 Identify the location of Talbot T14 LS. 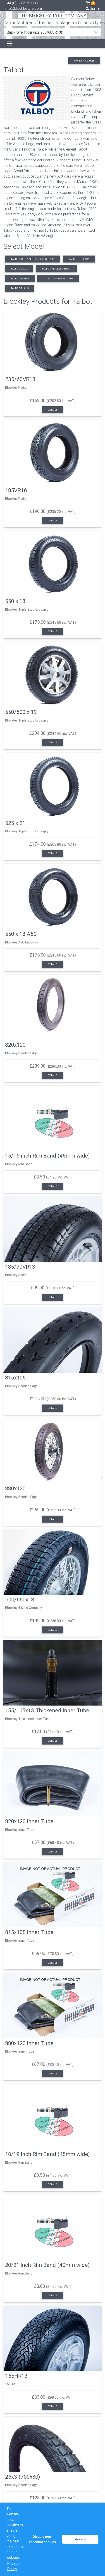
(20, 288).